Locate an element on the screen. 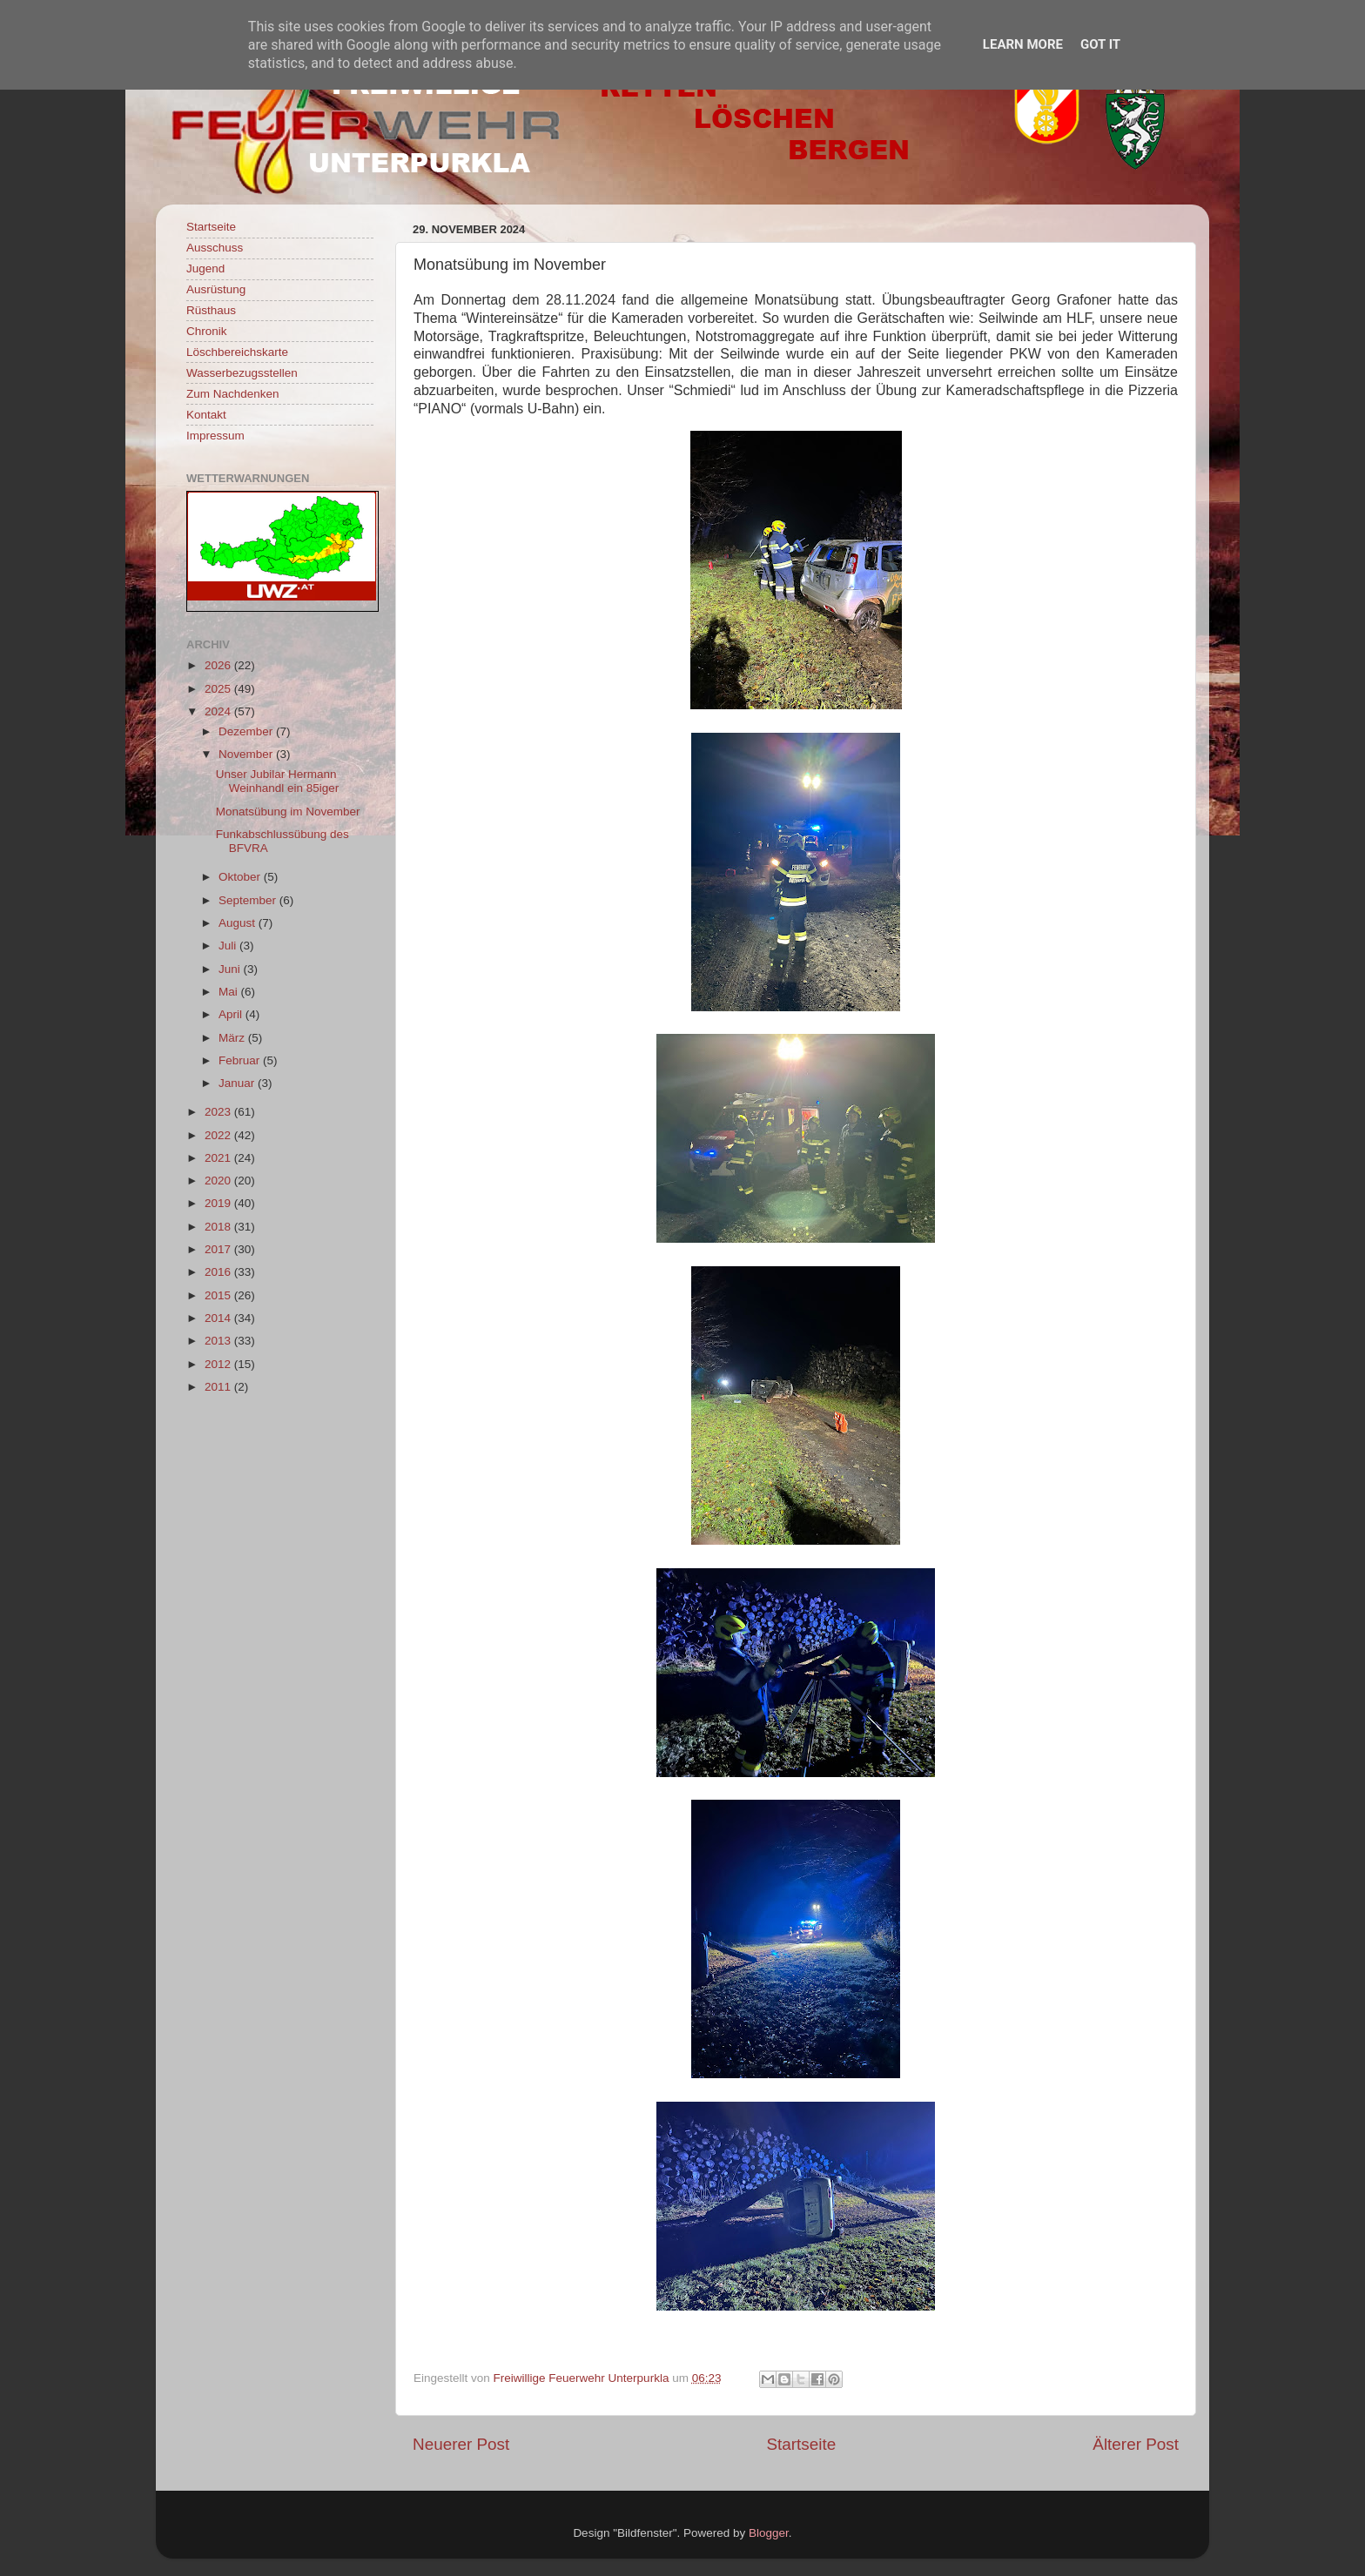 The image size is (1365, 2576). Dezember is located at coordinates (247, 731).